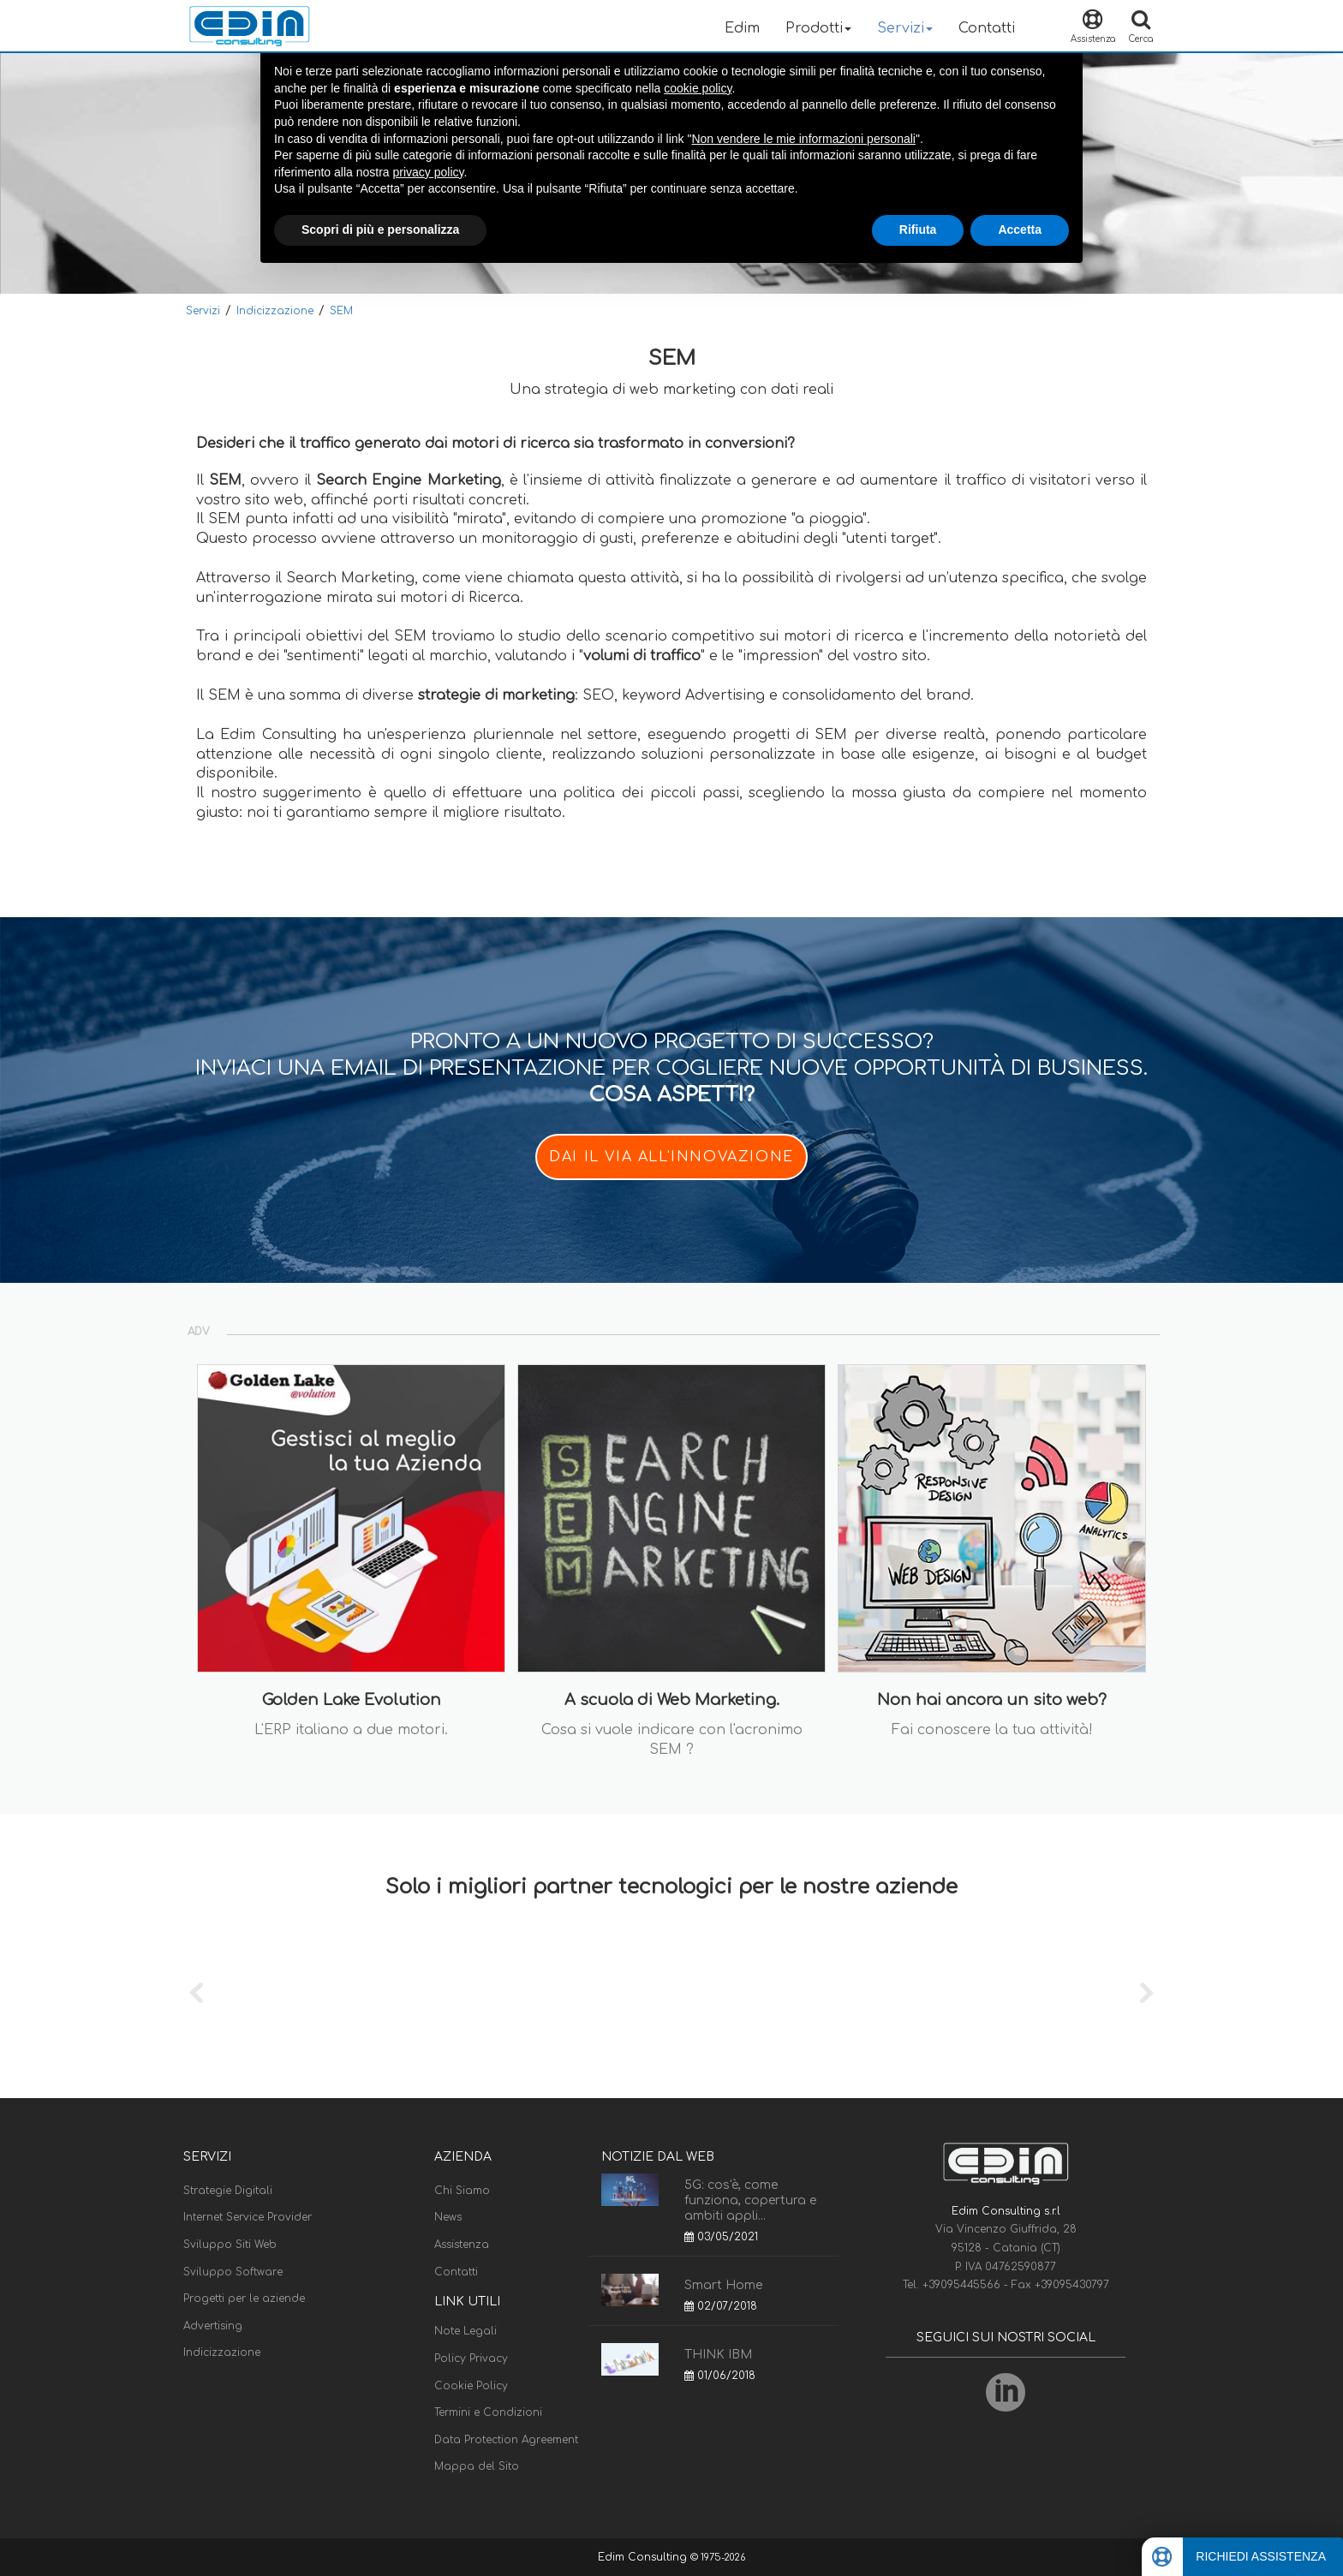 Image resolution: width=1343 pixels, height=2576 pixels. Describe the element at coordinates (233, 2272) in the screenshot. I see `Sviluppo Software` at that location.